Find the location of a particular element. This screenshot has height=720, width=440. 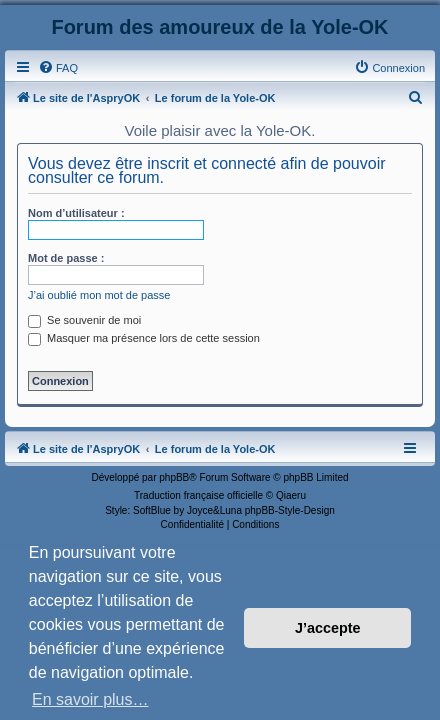

Traduction française officielle is located at coordinates (198, 495).